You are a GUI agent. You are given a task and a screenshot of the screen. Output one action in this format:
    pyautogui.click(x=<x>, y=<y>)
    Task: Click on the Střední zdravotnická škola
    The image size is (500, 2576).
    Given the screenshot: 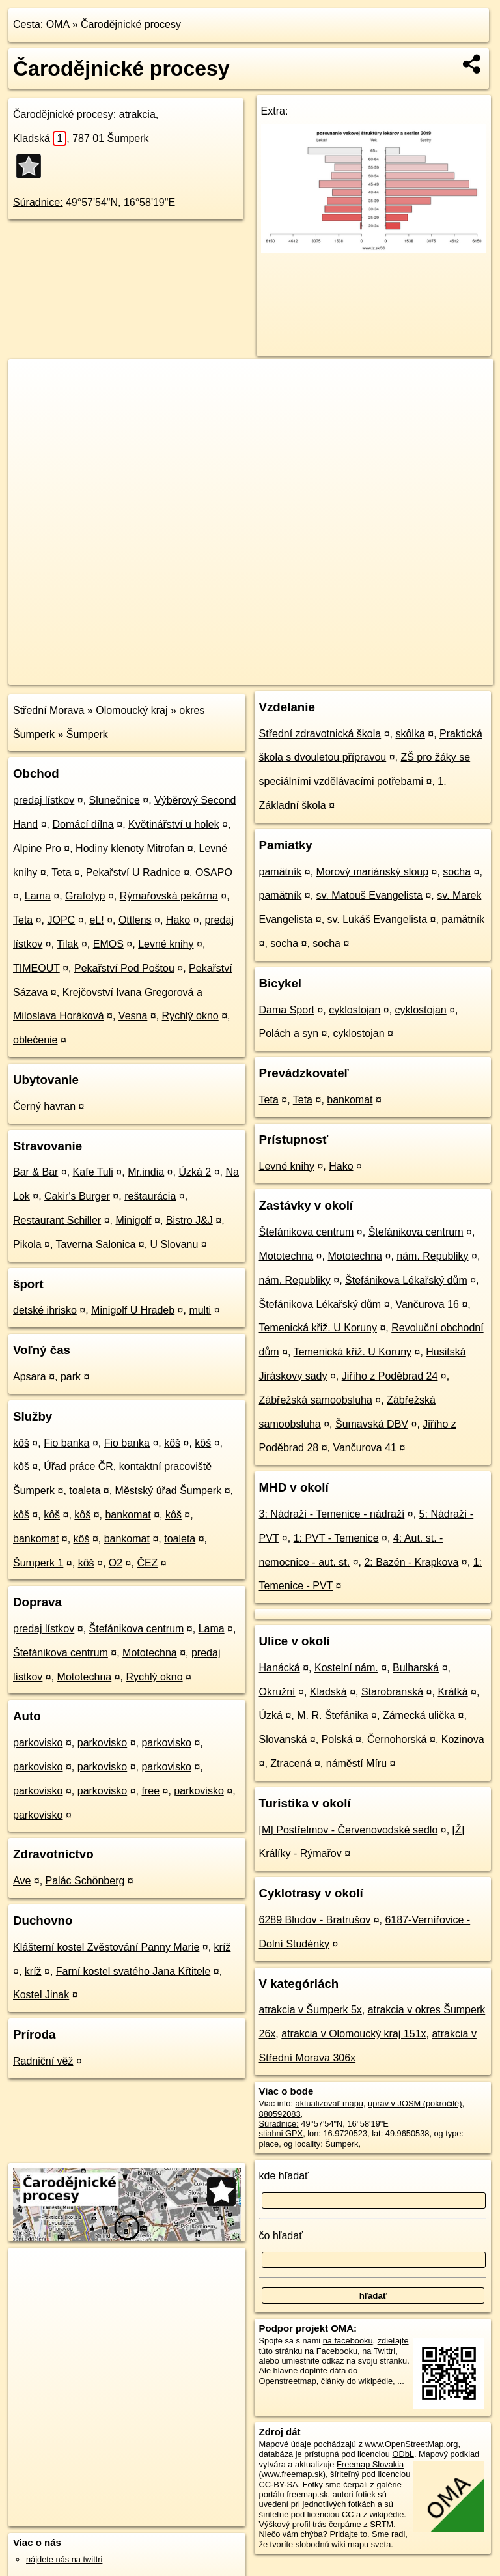 What is the action you would take?
    pyautogui.click(x=320, y=733)
    